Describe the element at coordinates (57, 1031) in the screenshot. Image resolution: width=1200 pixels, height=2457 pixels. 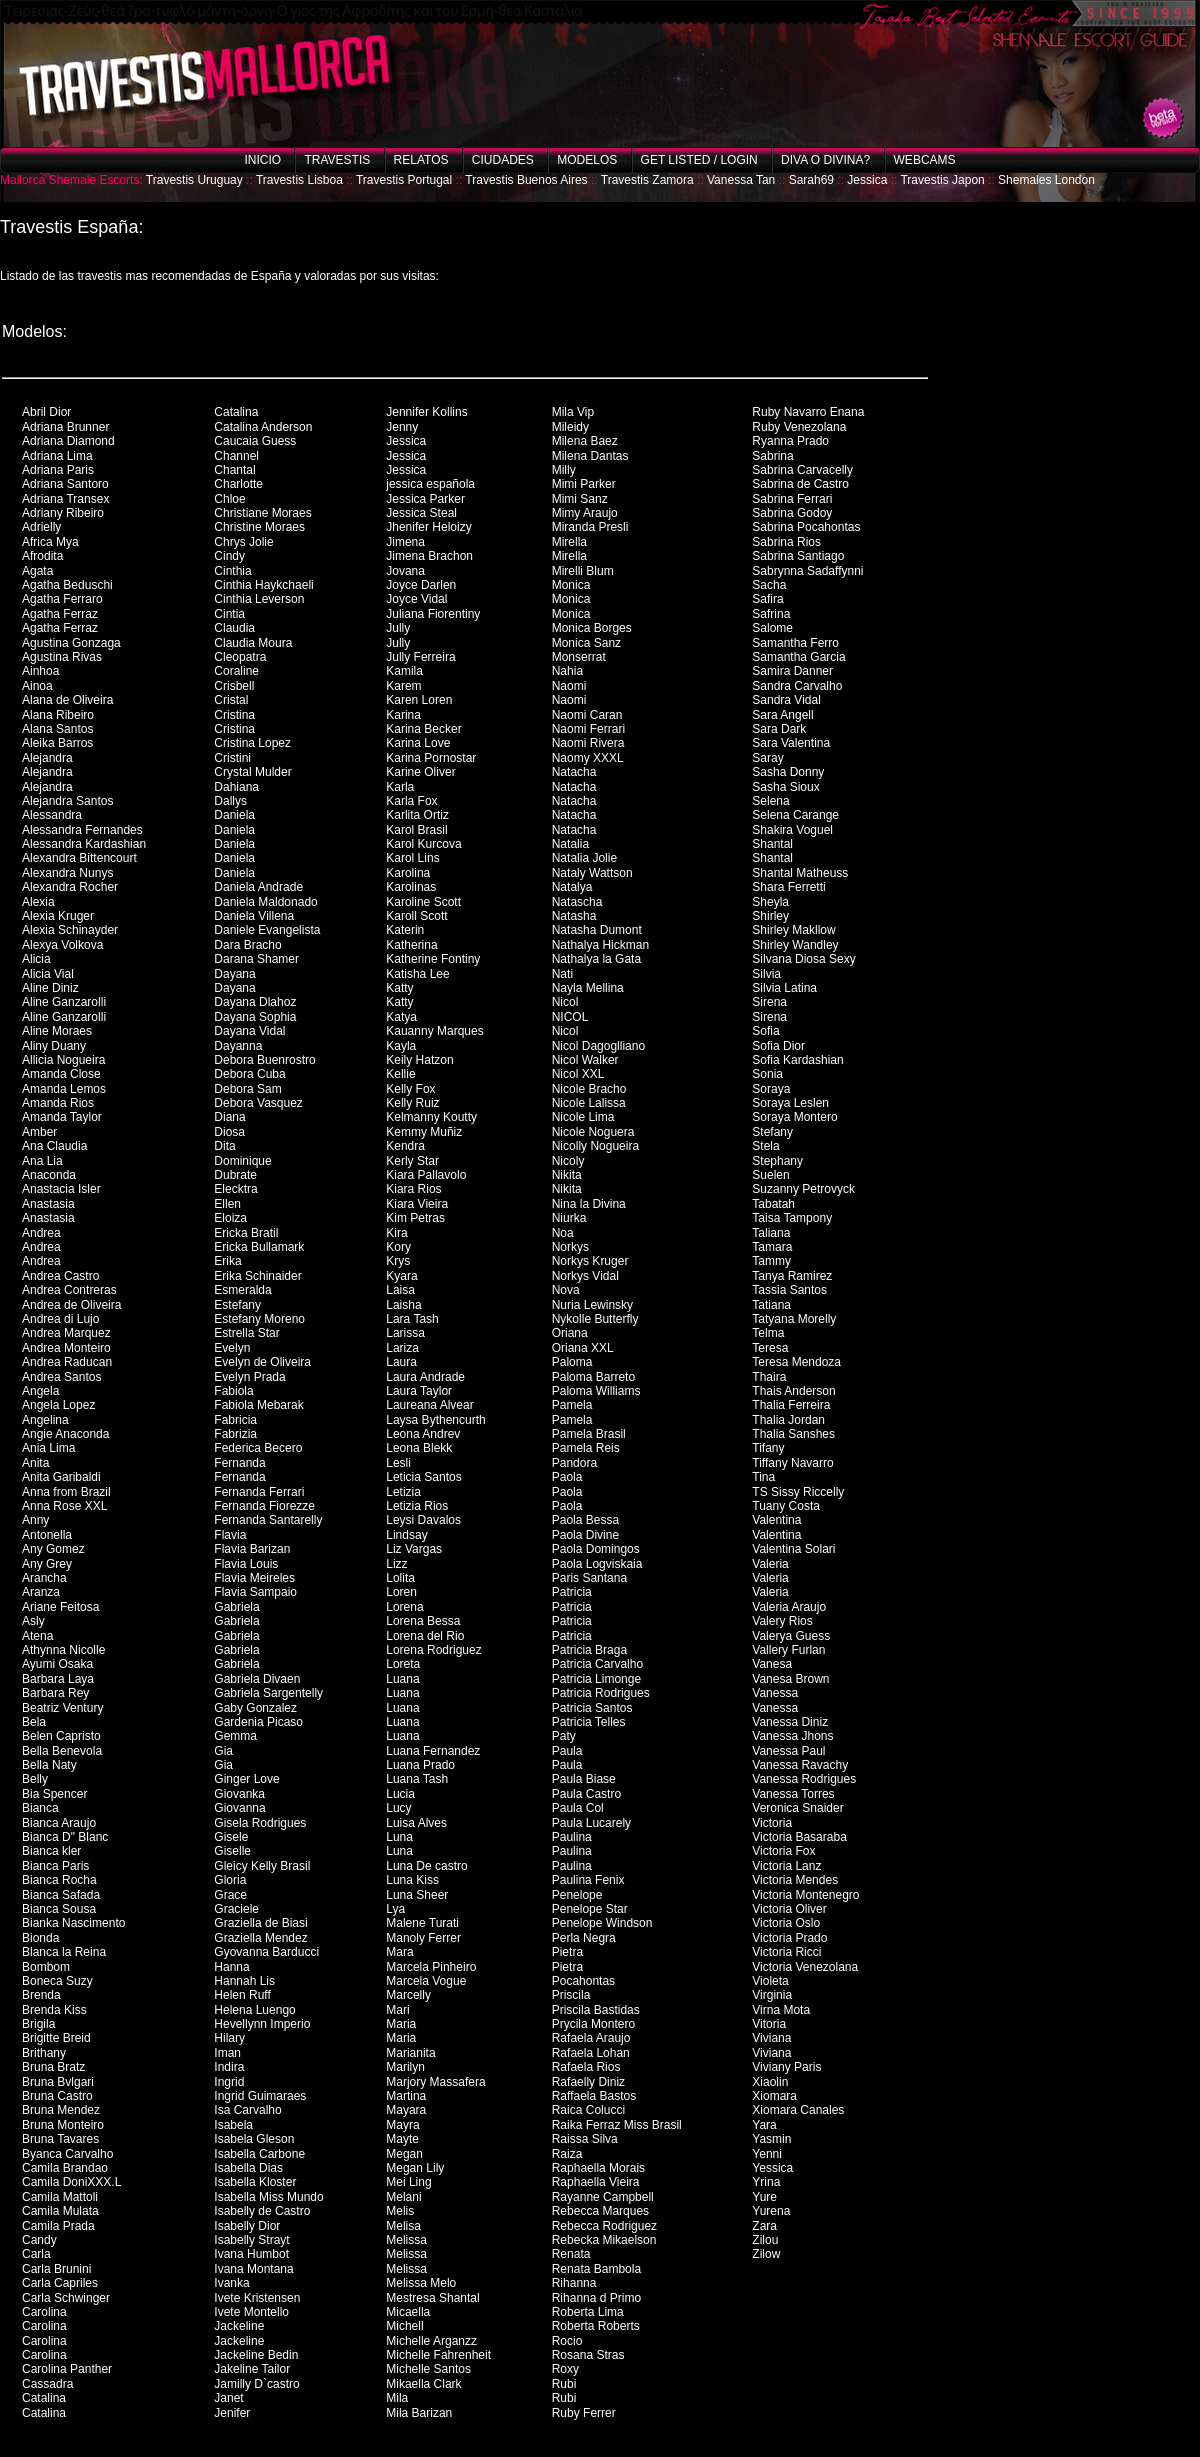
I see `Aline Moraes` at that location.